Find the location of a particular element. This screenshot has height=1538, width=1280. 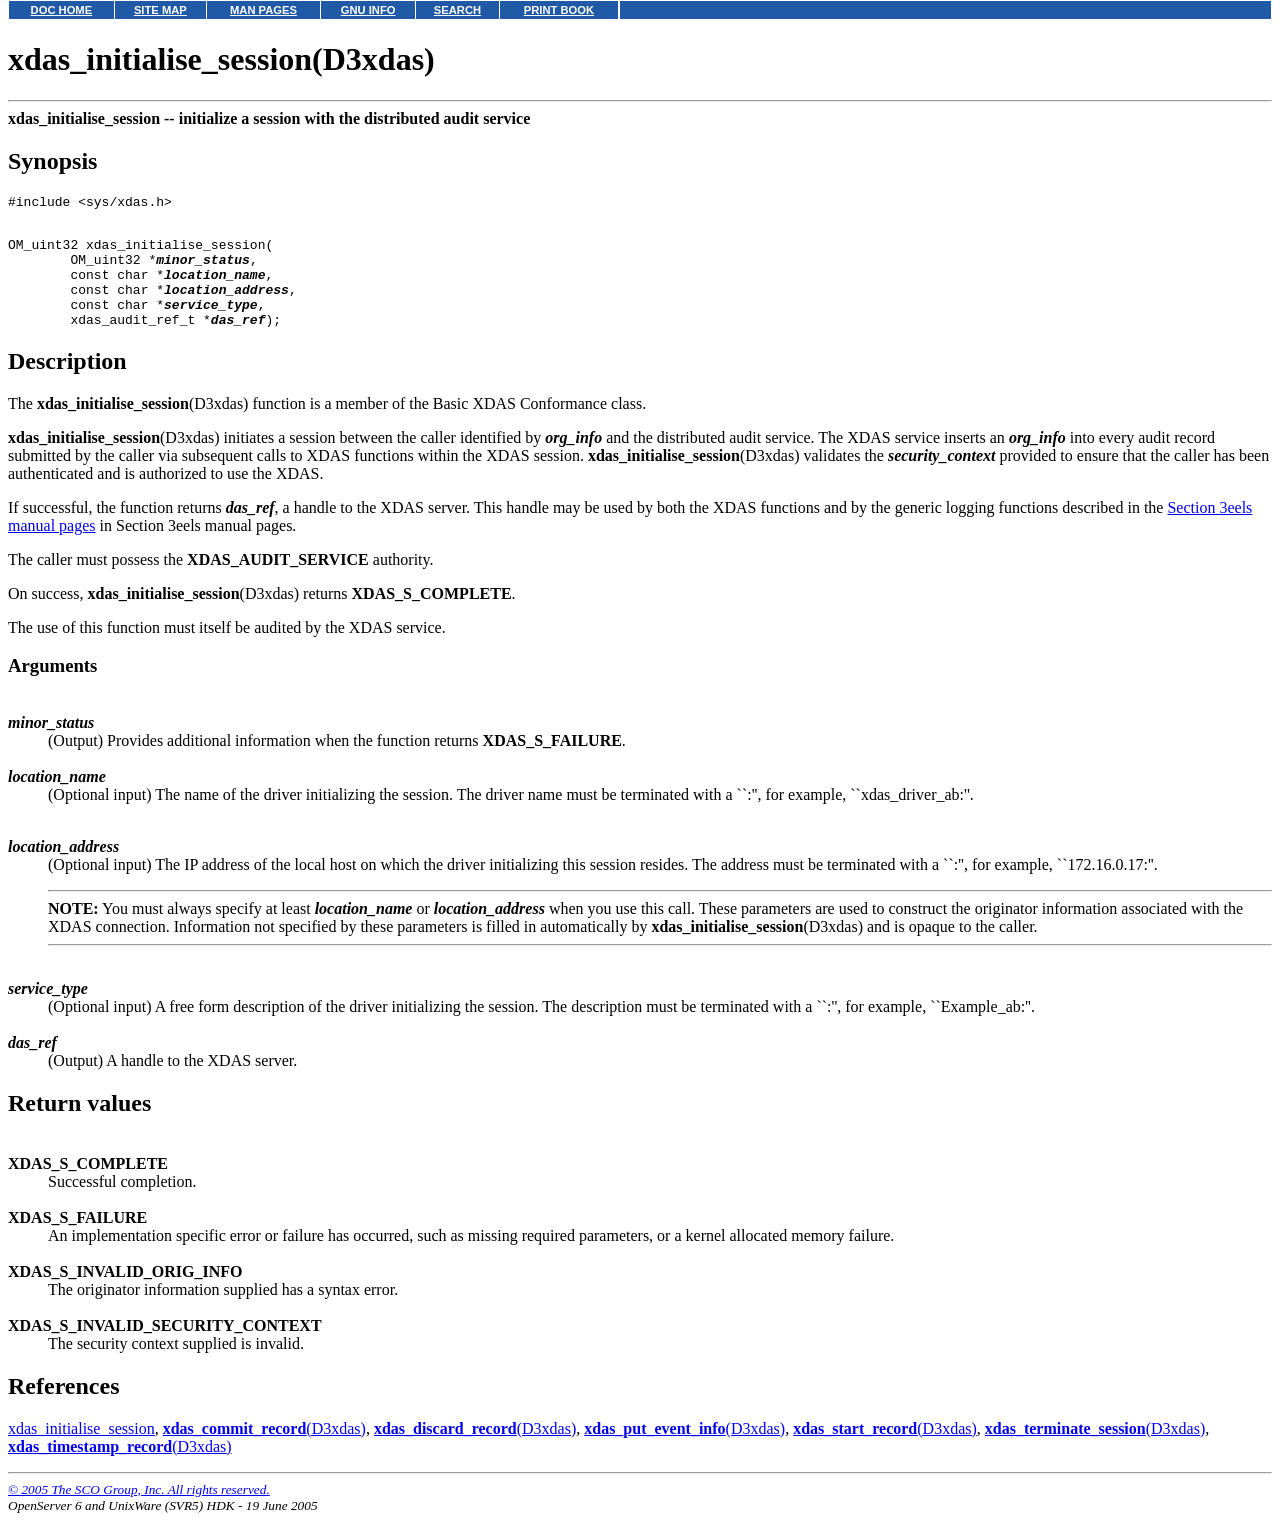

SITE MAP is located at coordinates (160, 10).